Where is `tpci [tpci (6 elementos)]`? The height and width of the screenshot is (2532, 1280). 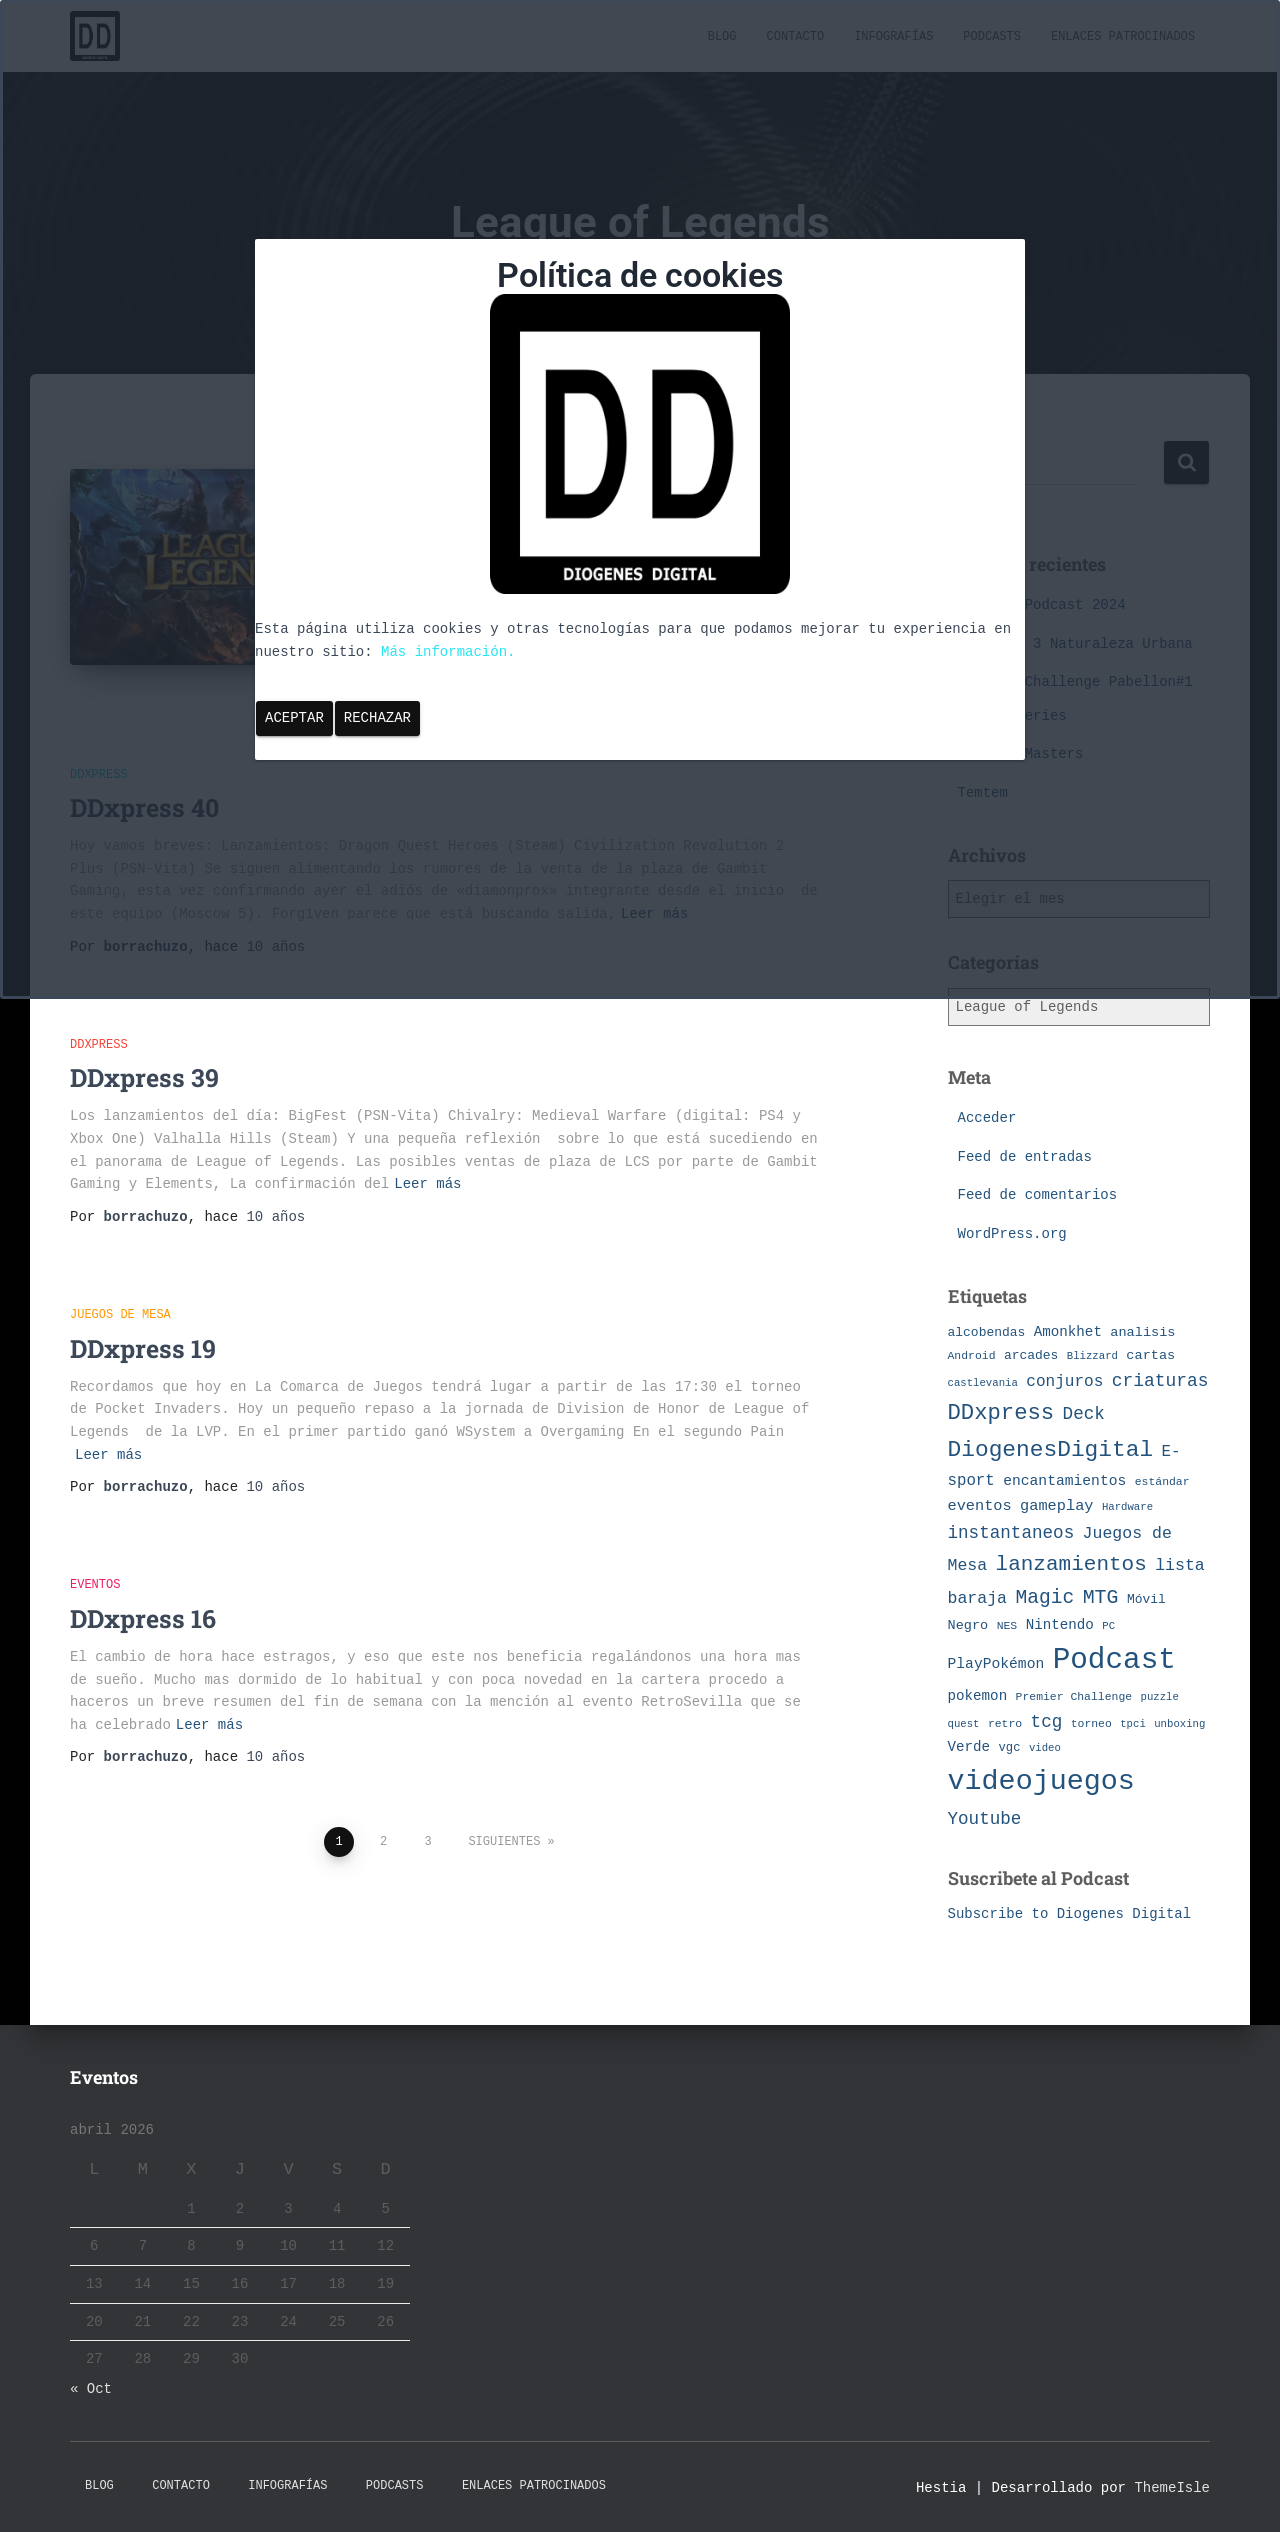 tpci [tpci (6 elementos)] is located at coordinates (1133, 1724).